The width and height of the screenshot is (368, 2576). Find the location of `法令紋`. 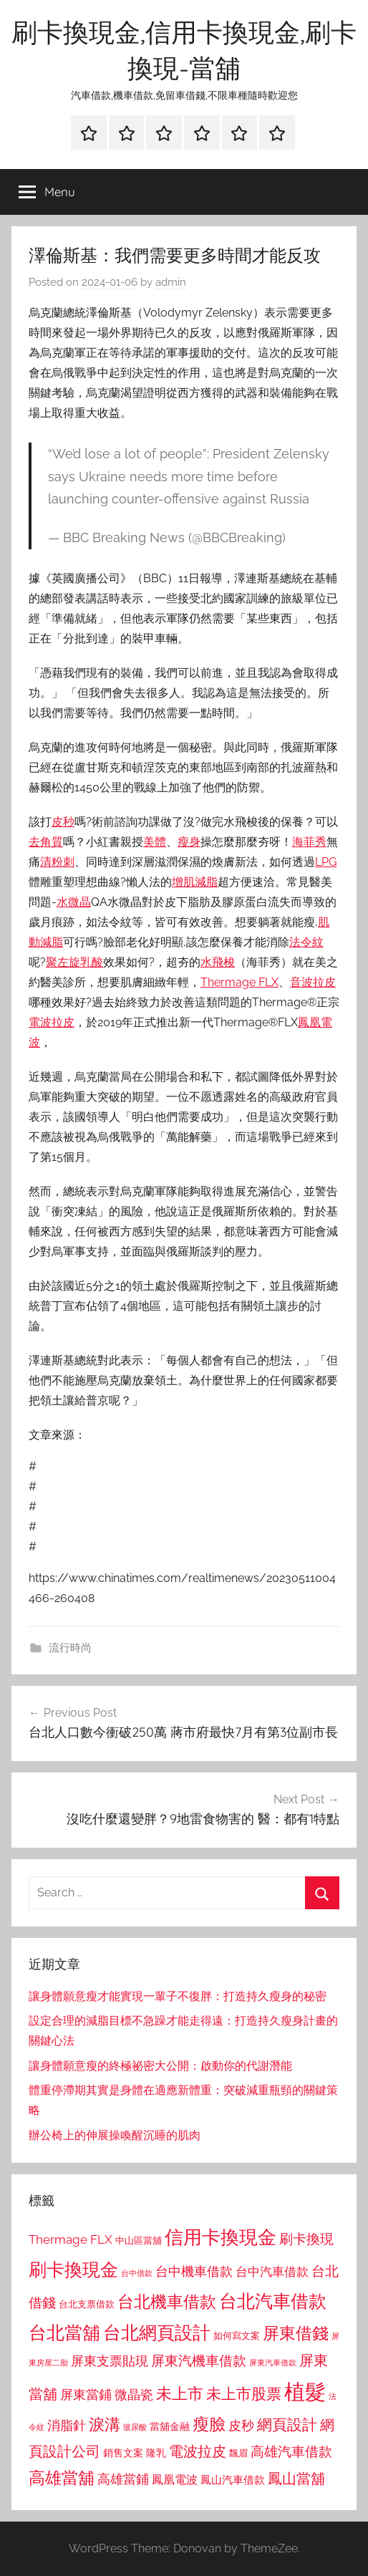

法令紋 is located at coordinates (306, 942).